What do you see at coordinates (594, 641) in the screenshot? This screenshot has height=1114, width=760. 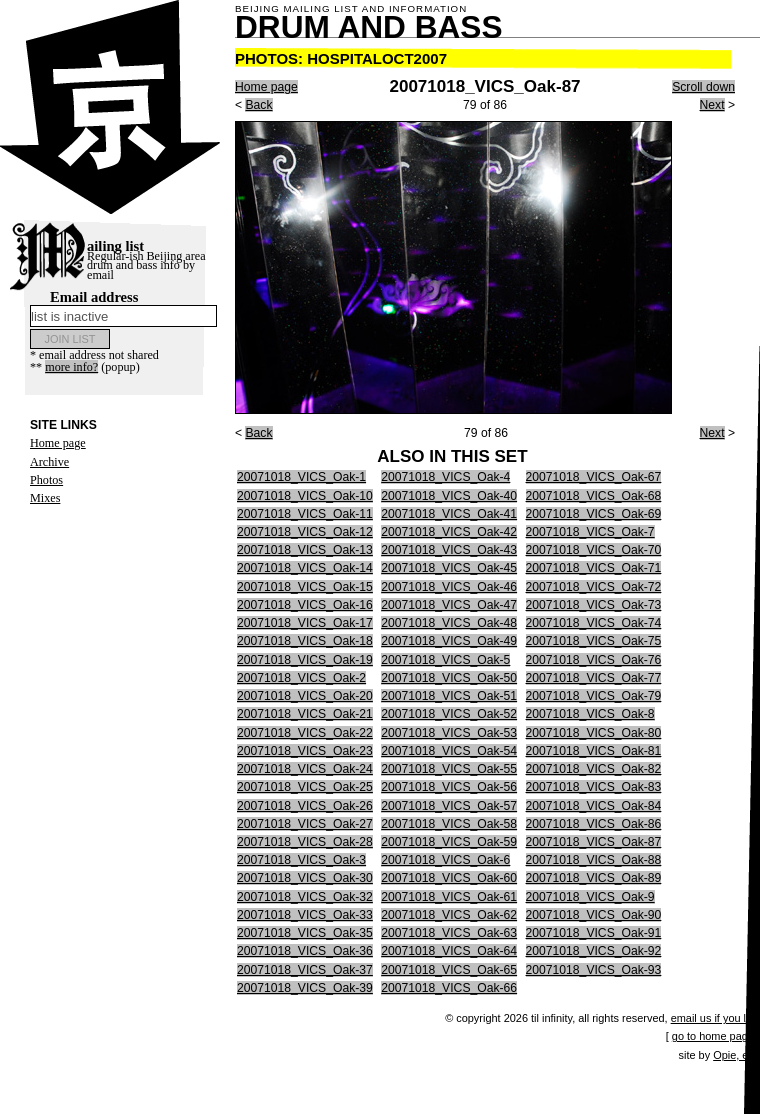 I see `20071018_VICS_Oak-75` at bounding box center [594, 641].